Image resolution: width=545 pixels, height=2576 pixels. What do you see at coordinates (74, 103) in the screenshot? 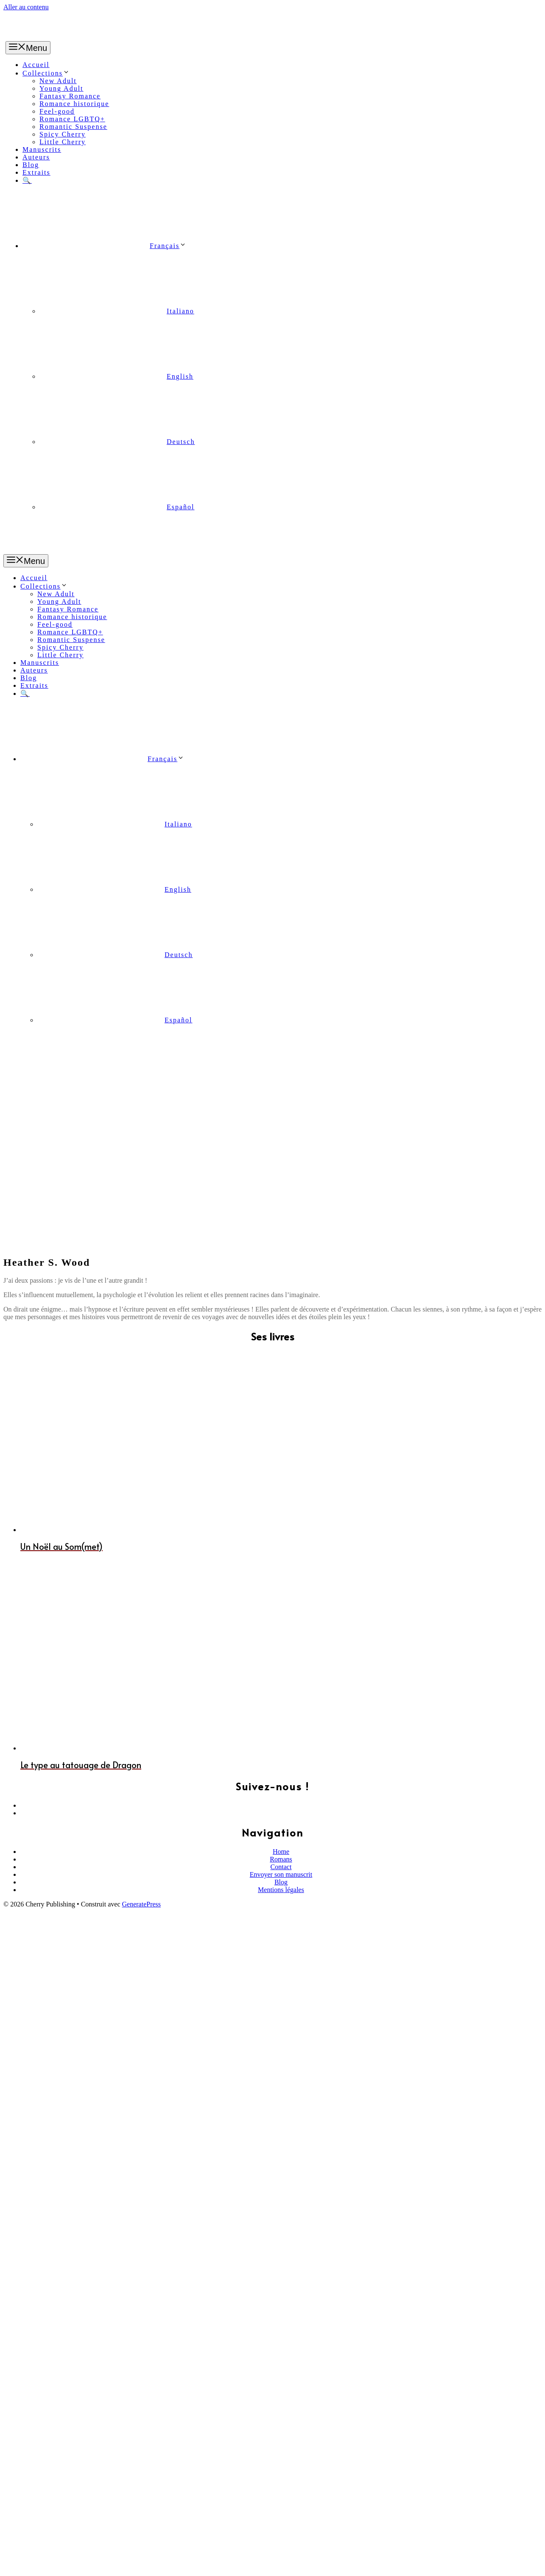
I see `Romance historique` at bounding box center [74, 103].